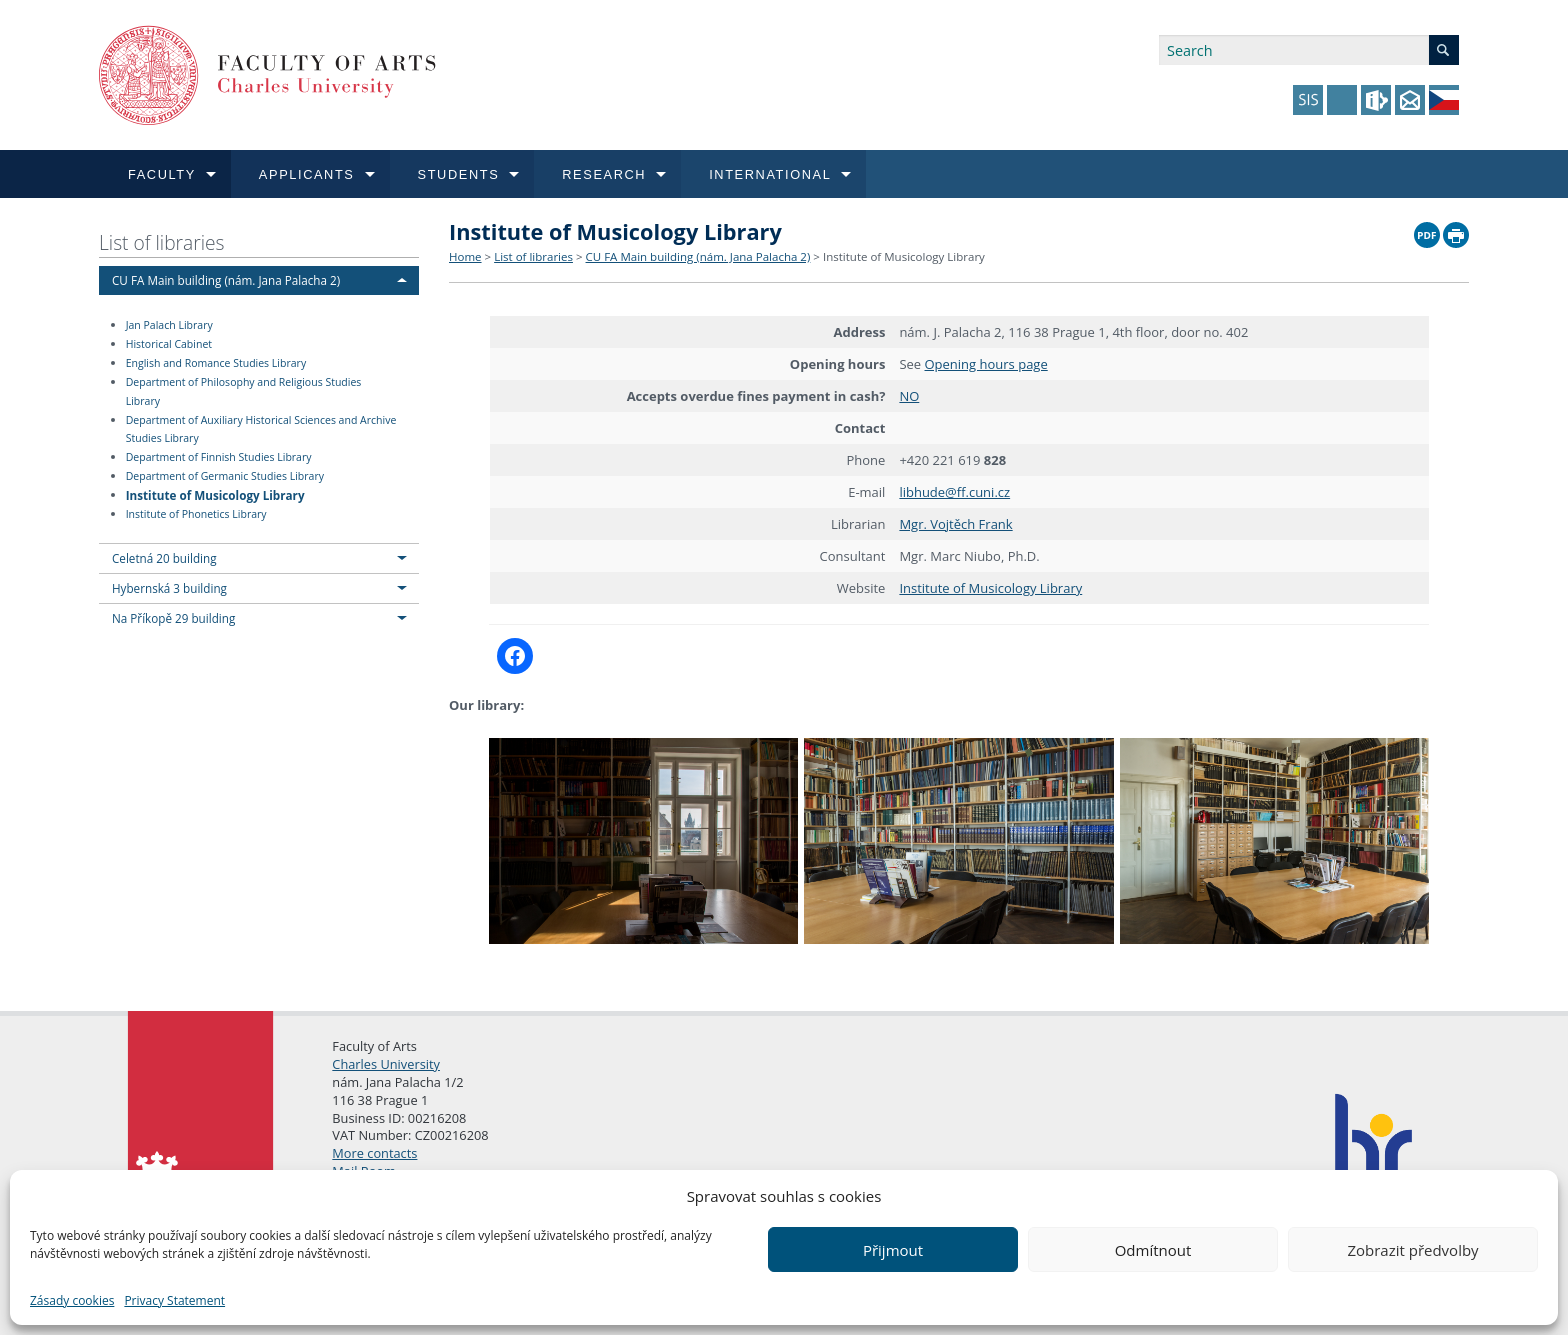 The image size is (1568, 1335). Describe the element at coordinates (244, 391) in the screenshot. I see `Department of Philosophy and Religious Studies Library` at that location.